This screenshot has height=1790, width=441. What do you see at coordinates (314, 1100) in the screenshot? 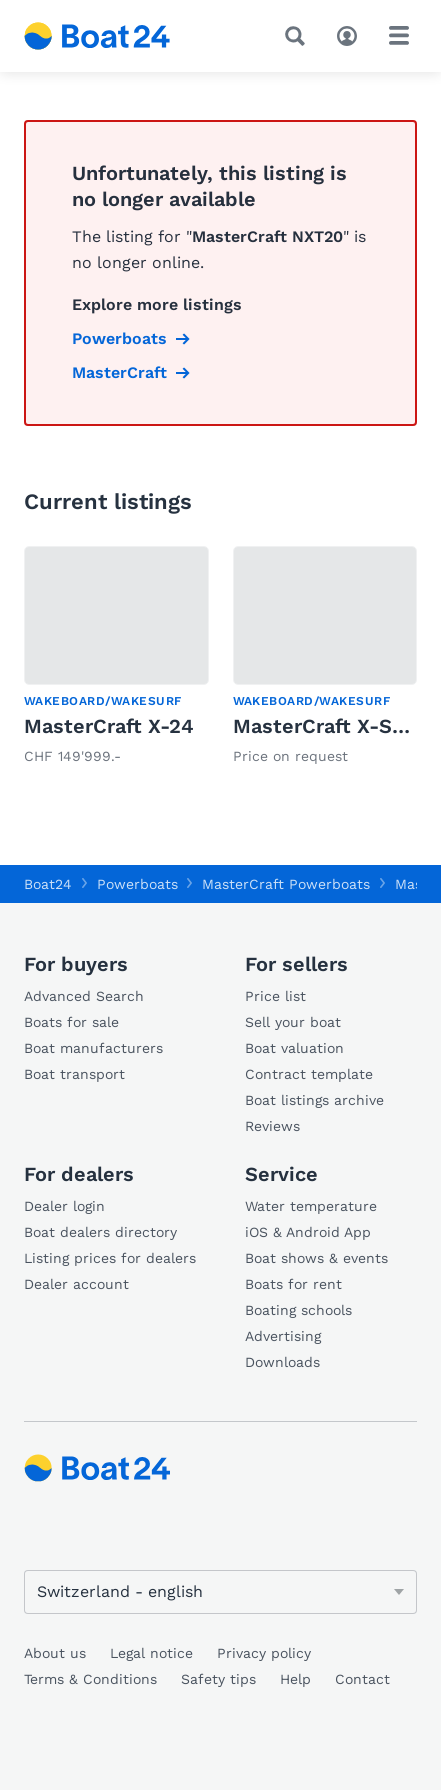
I see `Boat listings archive` at bounding box center [314, 1100].